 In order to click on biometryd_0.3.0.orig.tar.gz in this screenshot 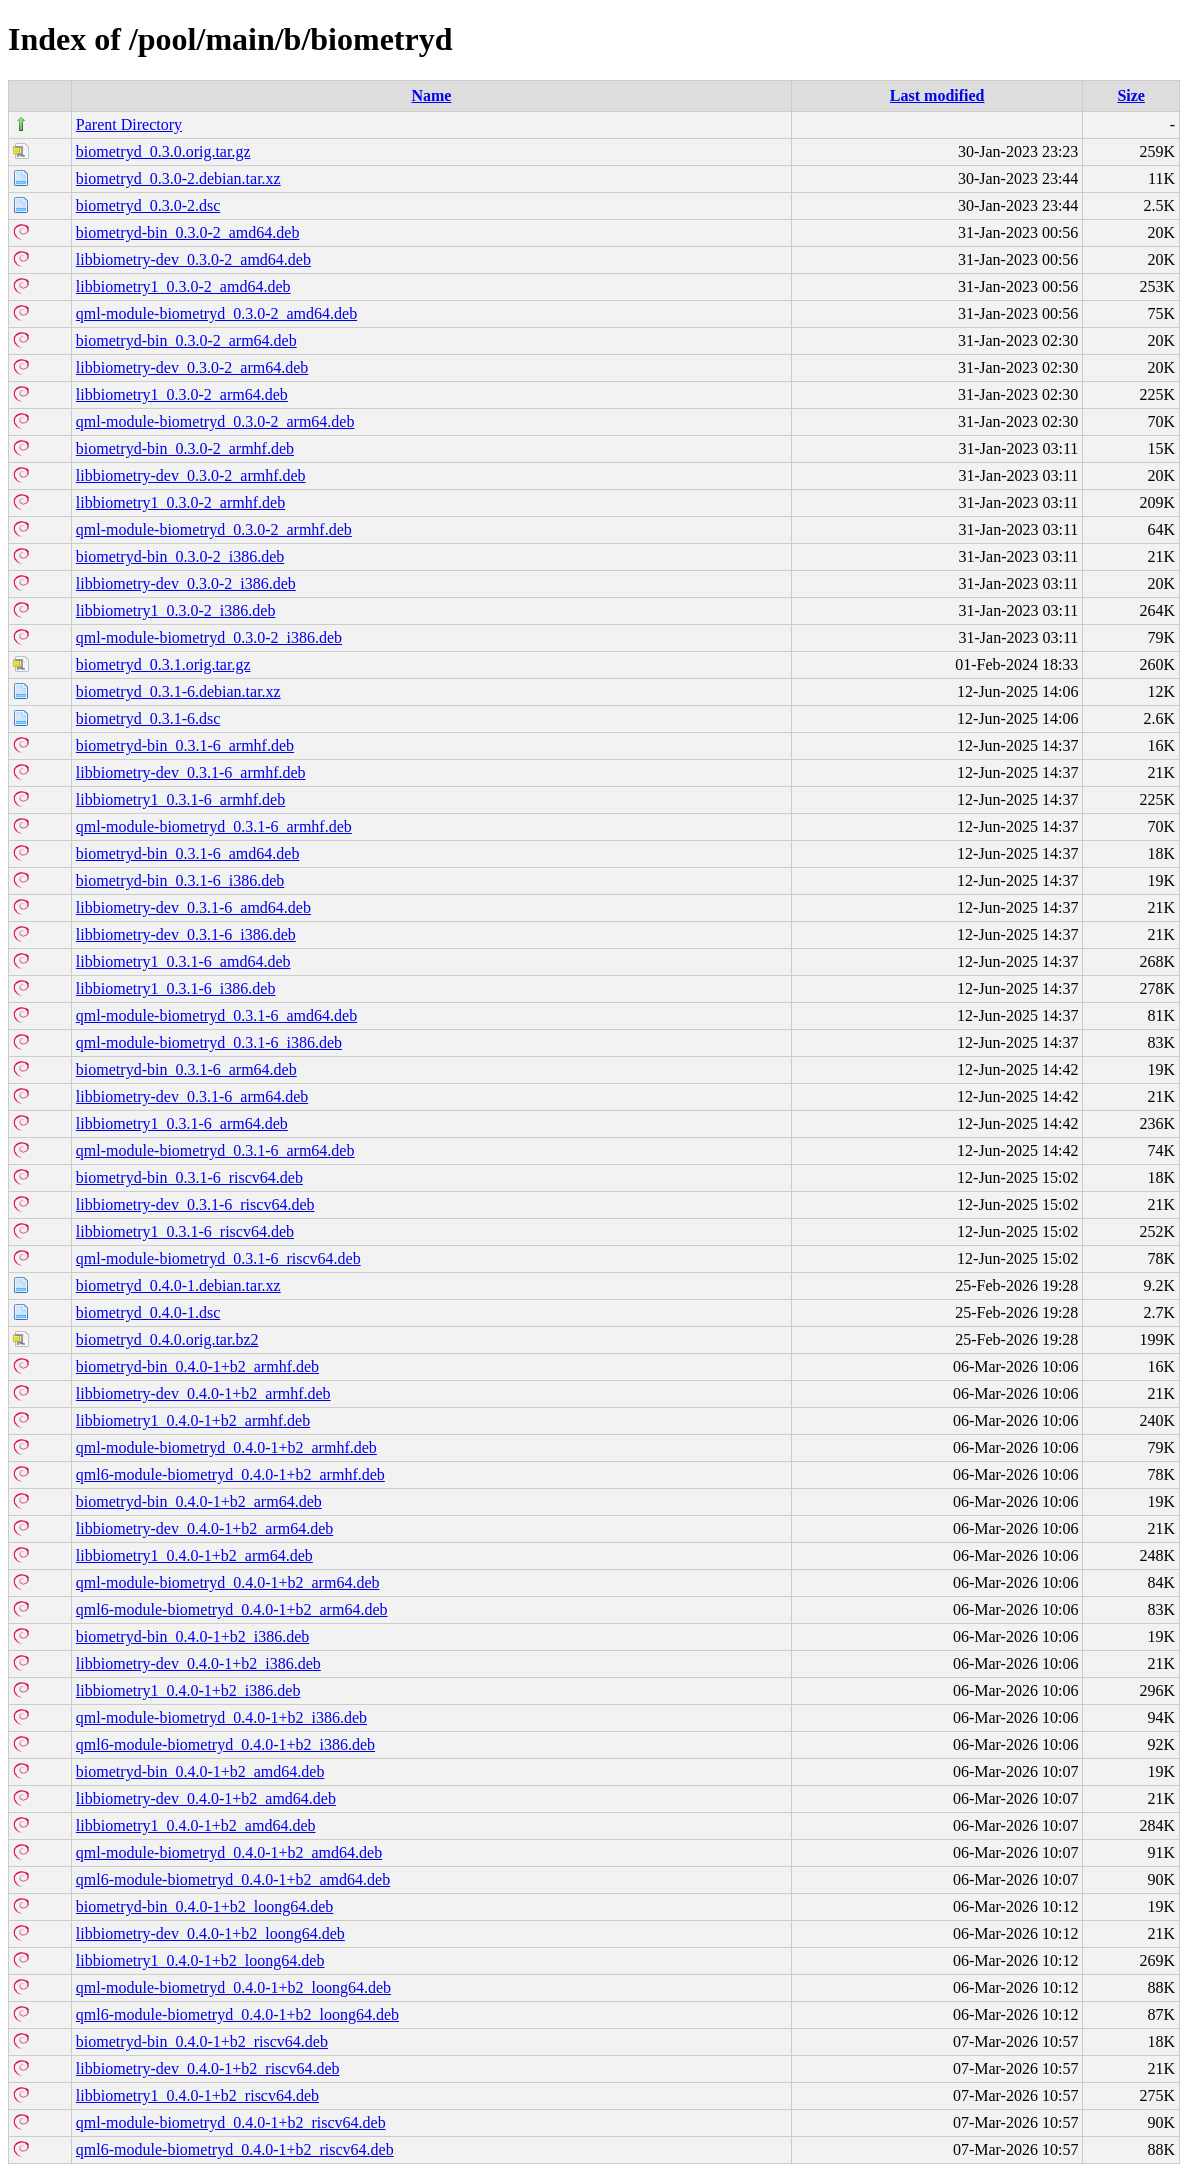, I will do `click(163, 151)`.